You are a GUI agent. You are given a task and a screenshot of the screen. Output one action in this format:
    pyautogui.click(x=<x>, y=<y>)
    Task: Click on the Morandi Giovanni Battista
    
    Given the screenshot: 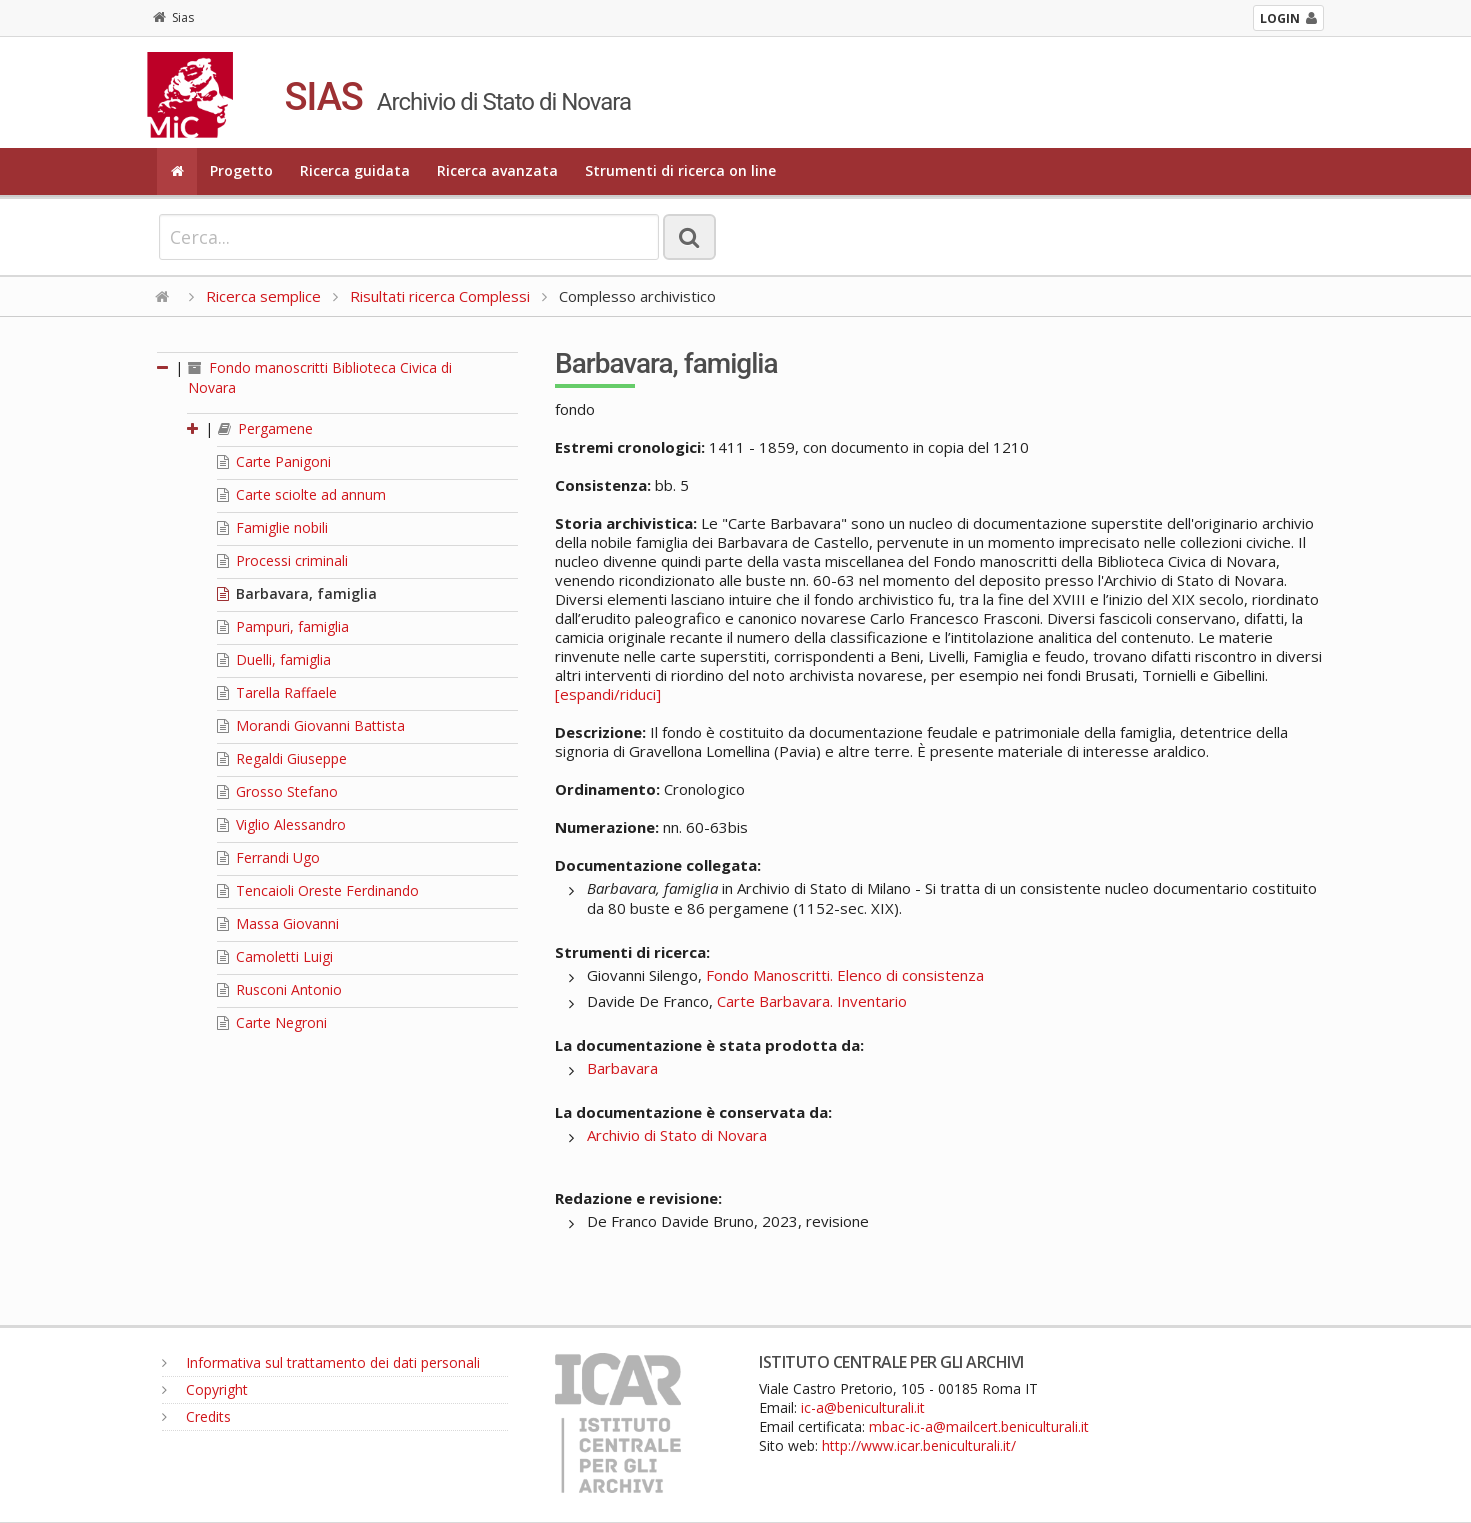 What is the action you would take?
    pyautogui.click(x=311, y=725)
    